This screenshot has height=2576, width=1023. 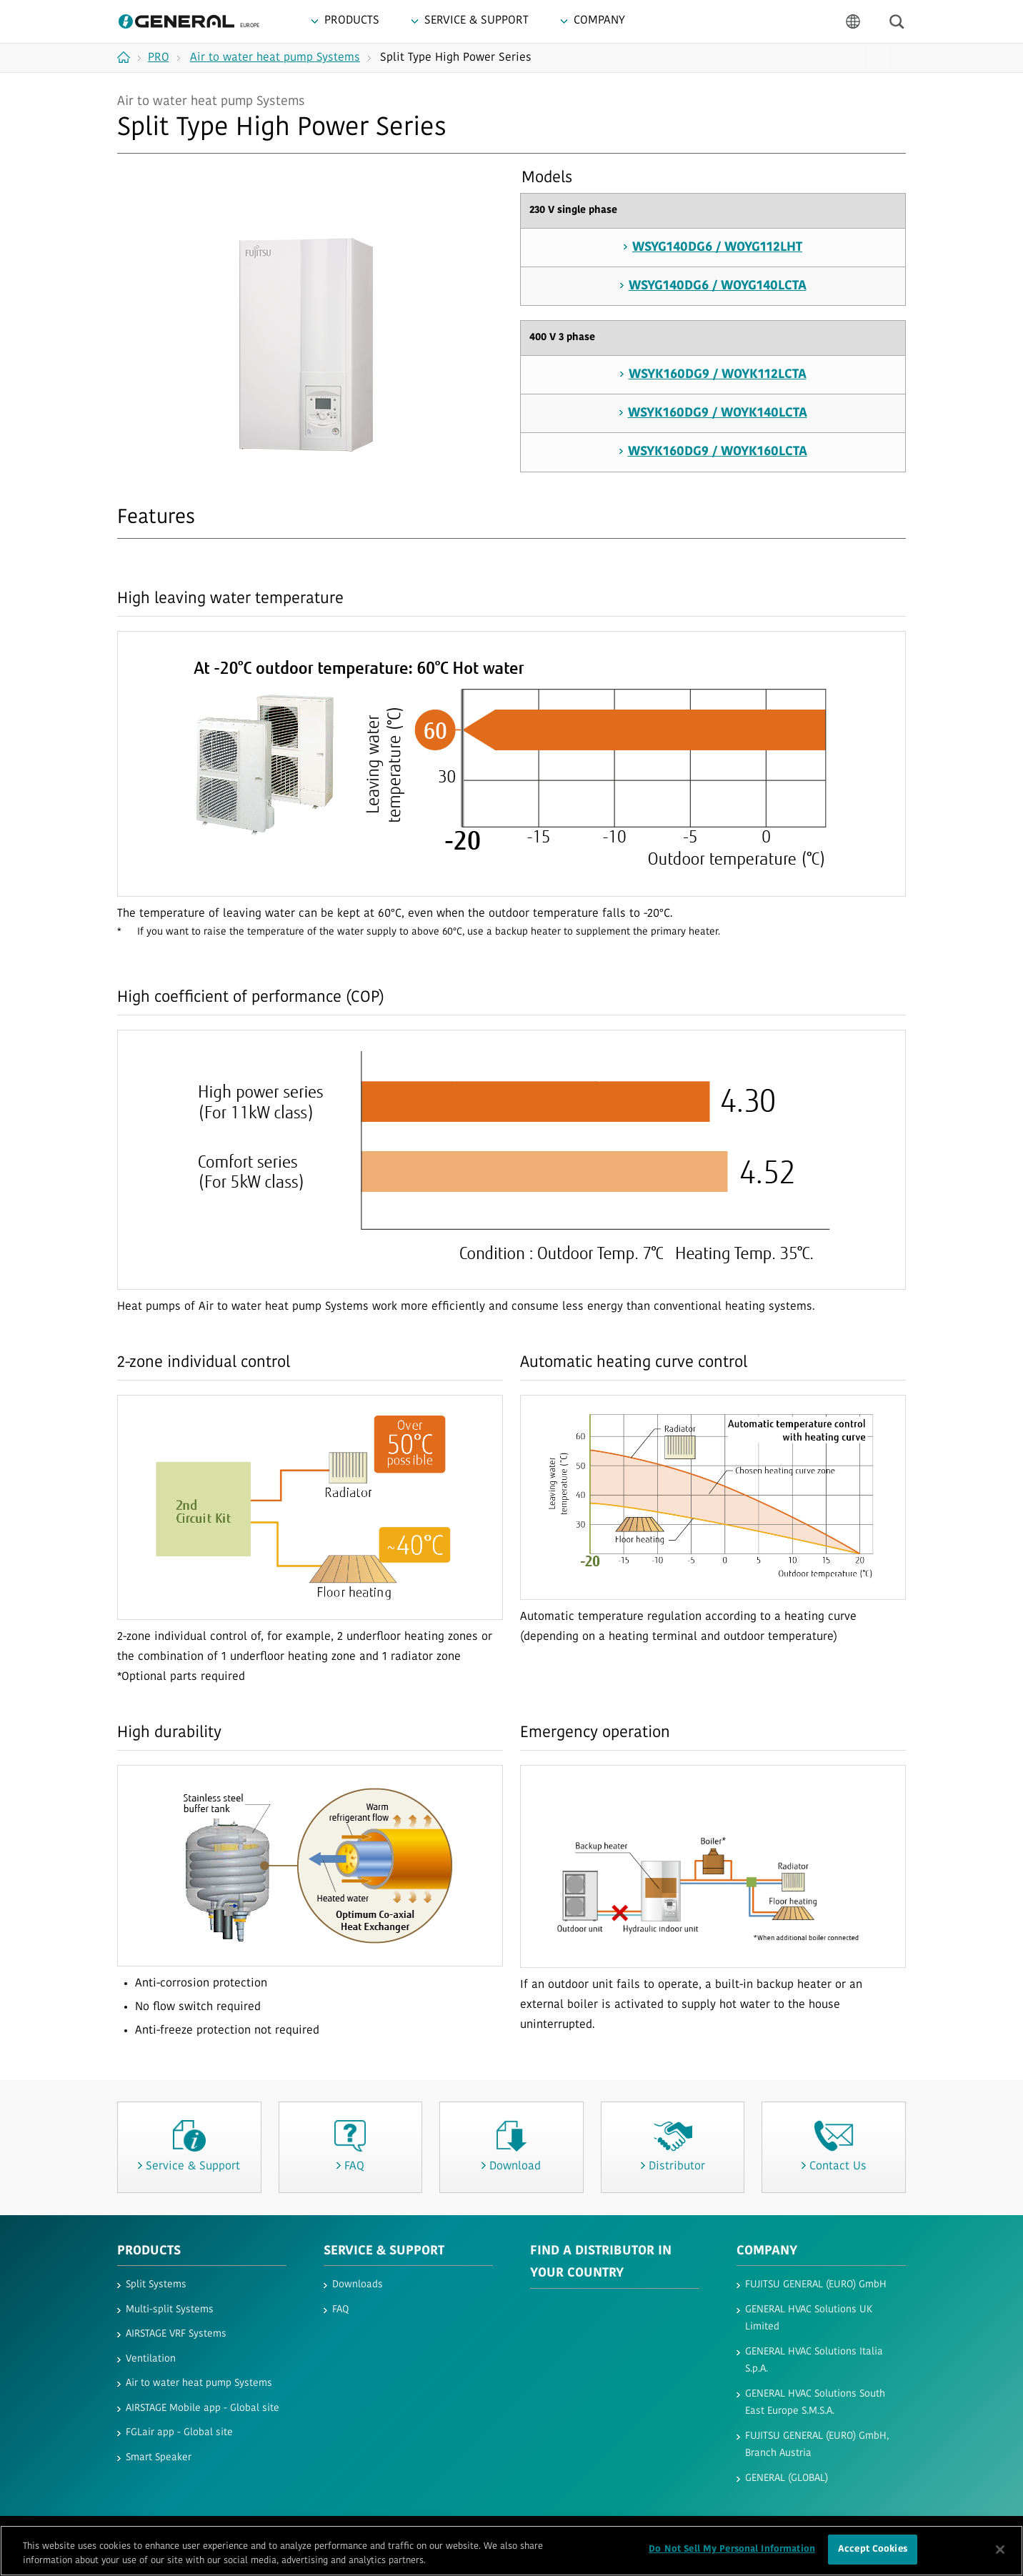 I want to click on Air to water heat pump Systems, so click(x=199, y=2383).